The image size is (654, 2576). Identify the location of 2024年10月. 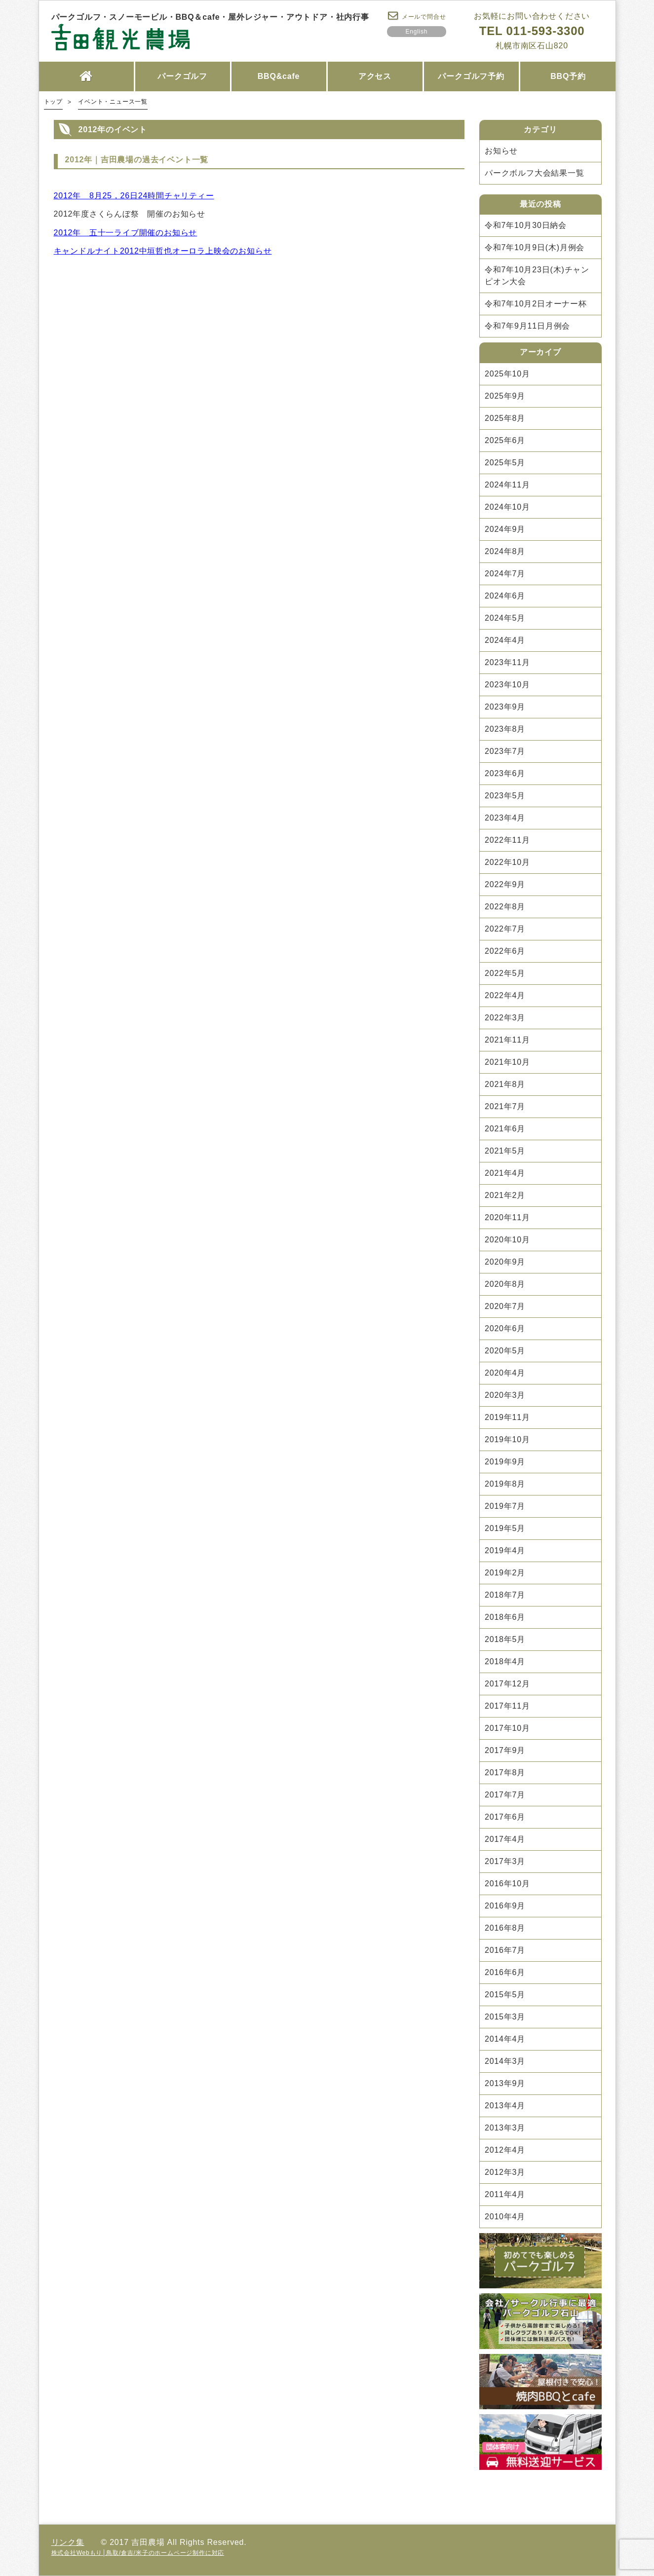
(507, 507).